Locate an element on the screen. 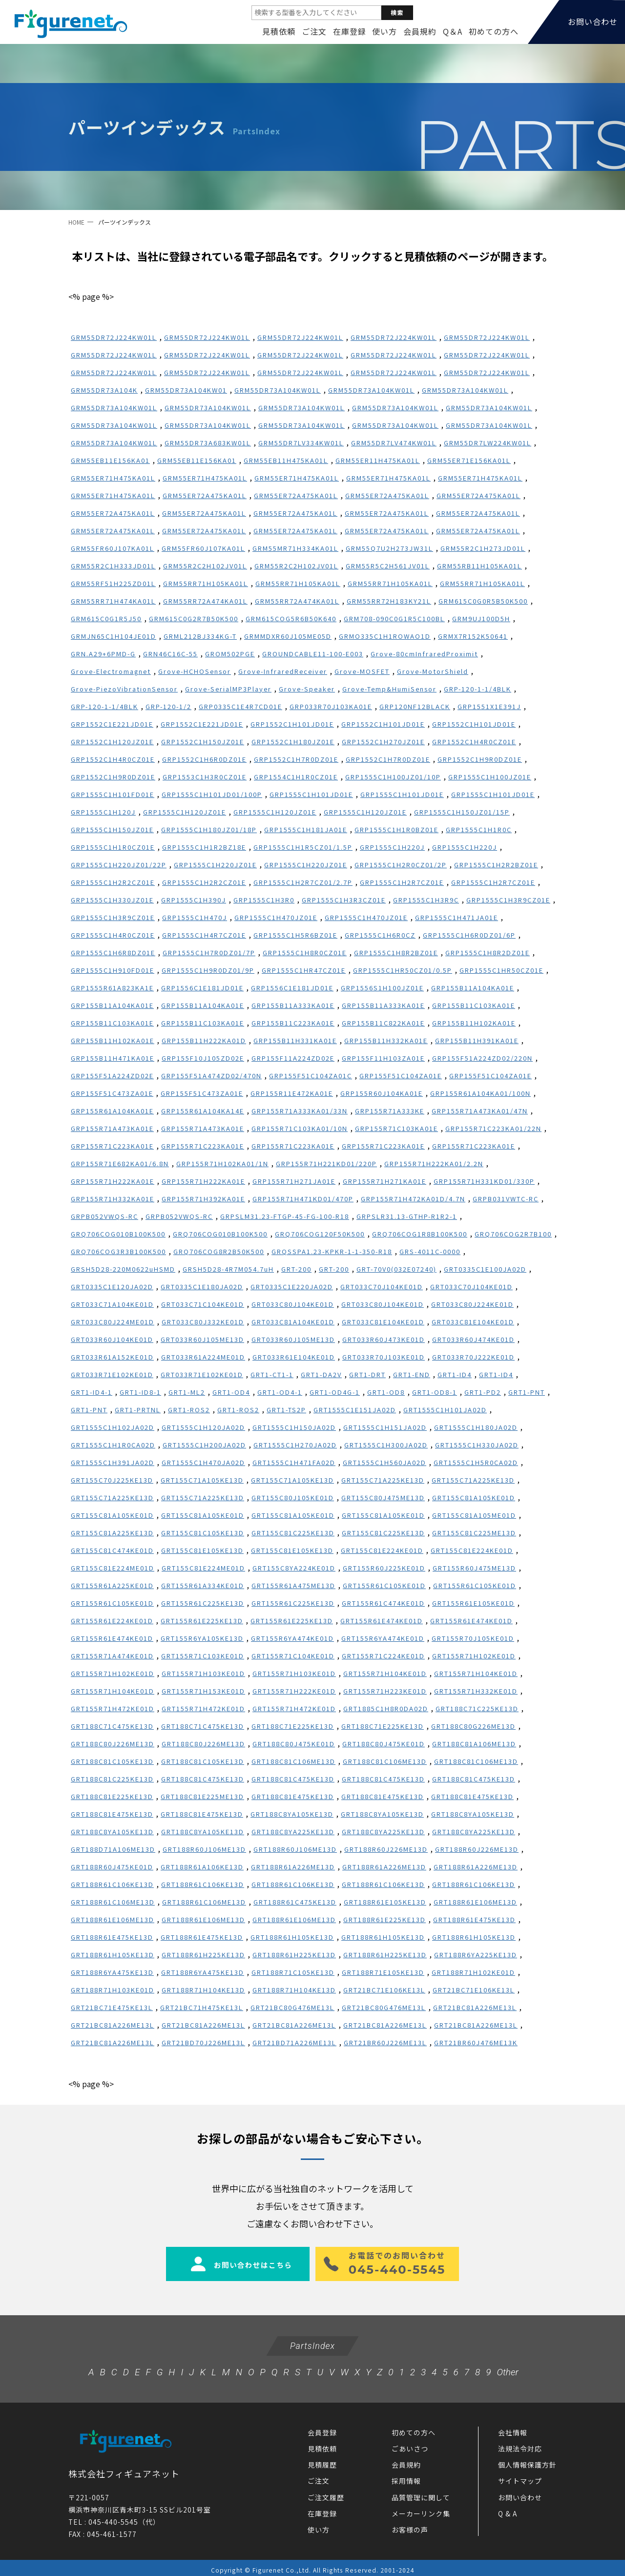  Grove-Electromagnet is located at coordinates (111, 671).